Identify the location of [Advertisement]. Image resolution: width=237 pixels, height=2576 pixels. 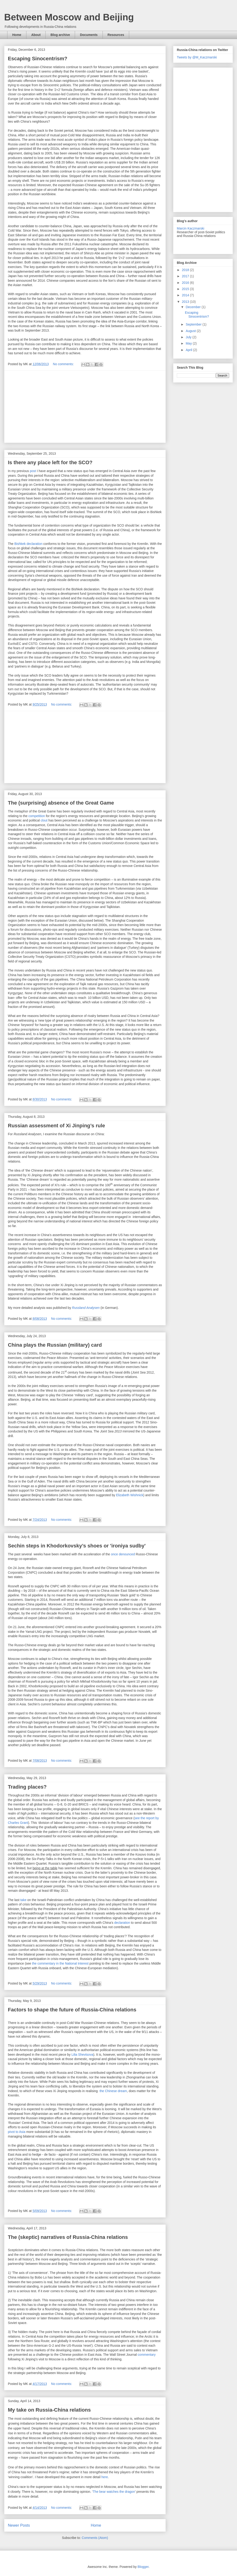
(85, 406).